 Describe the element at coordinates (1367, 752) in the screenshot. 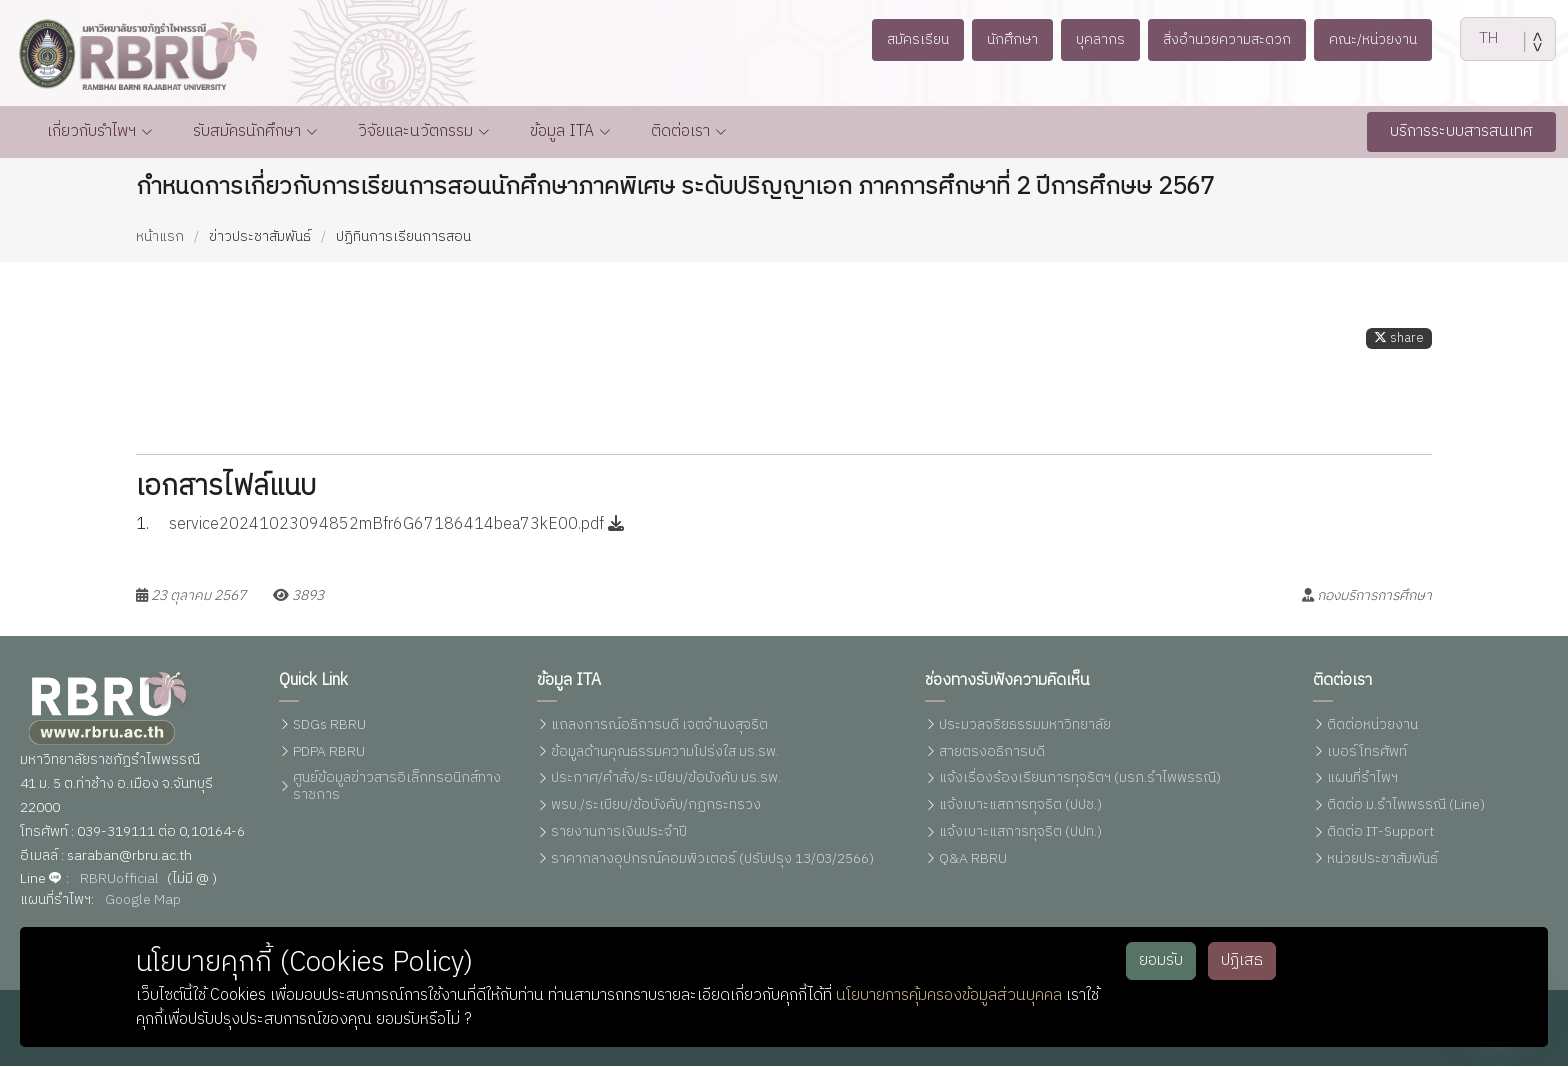

I see `เบอร์โทรศัพท์` at that location.